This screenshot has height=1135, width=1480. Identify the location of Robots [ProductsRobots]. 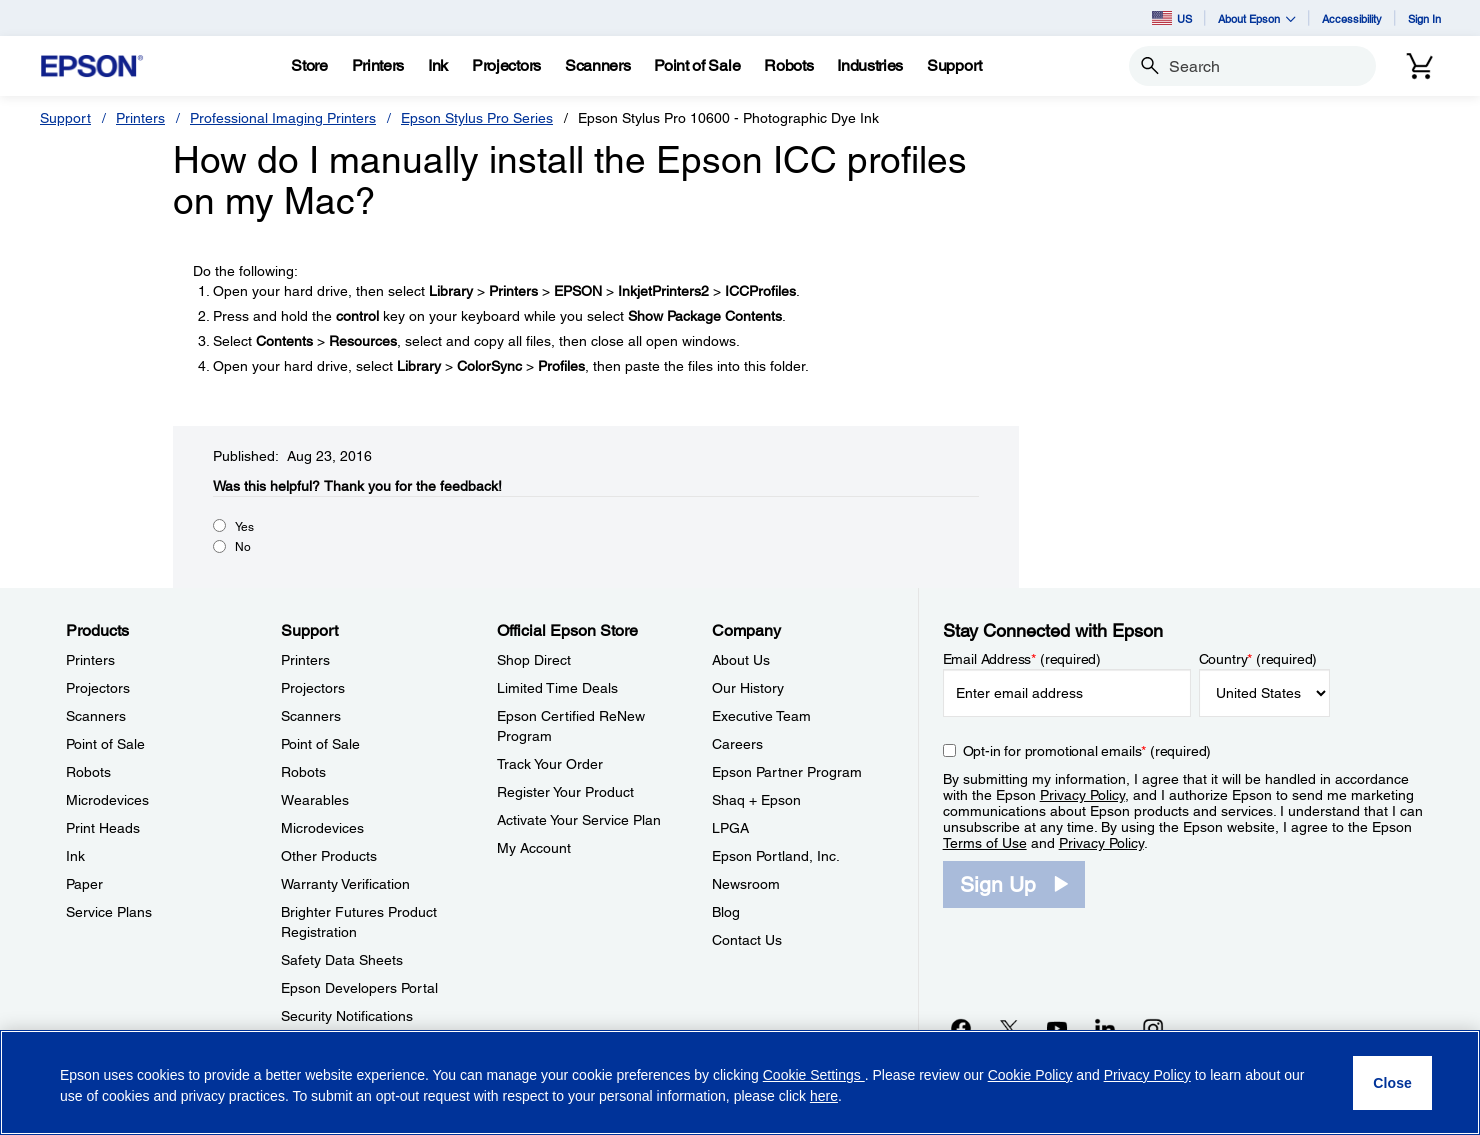
(88, 772).